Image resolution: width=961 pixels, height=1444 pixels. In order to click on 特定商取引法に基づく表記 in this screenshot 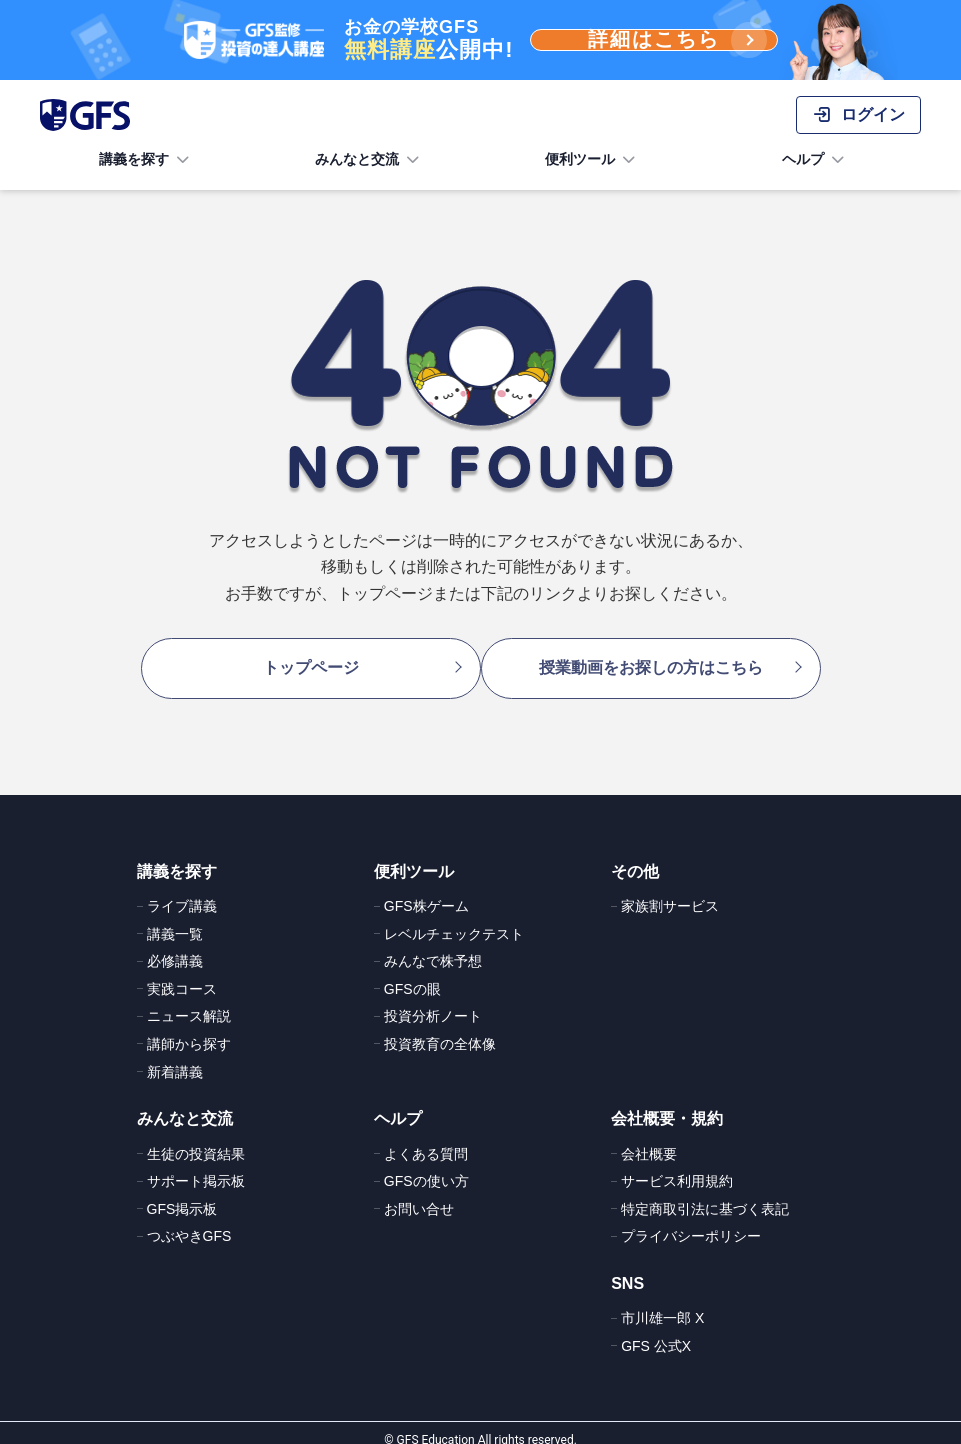, I will do `click(705, 1195)`.